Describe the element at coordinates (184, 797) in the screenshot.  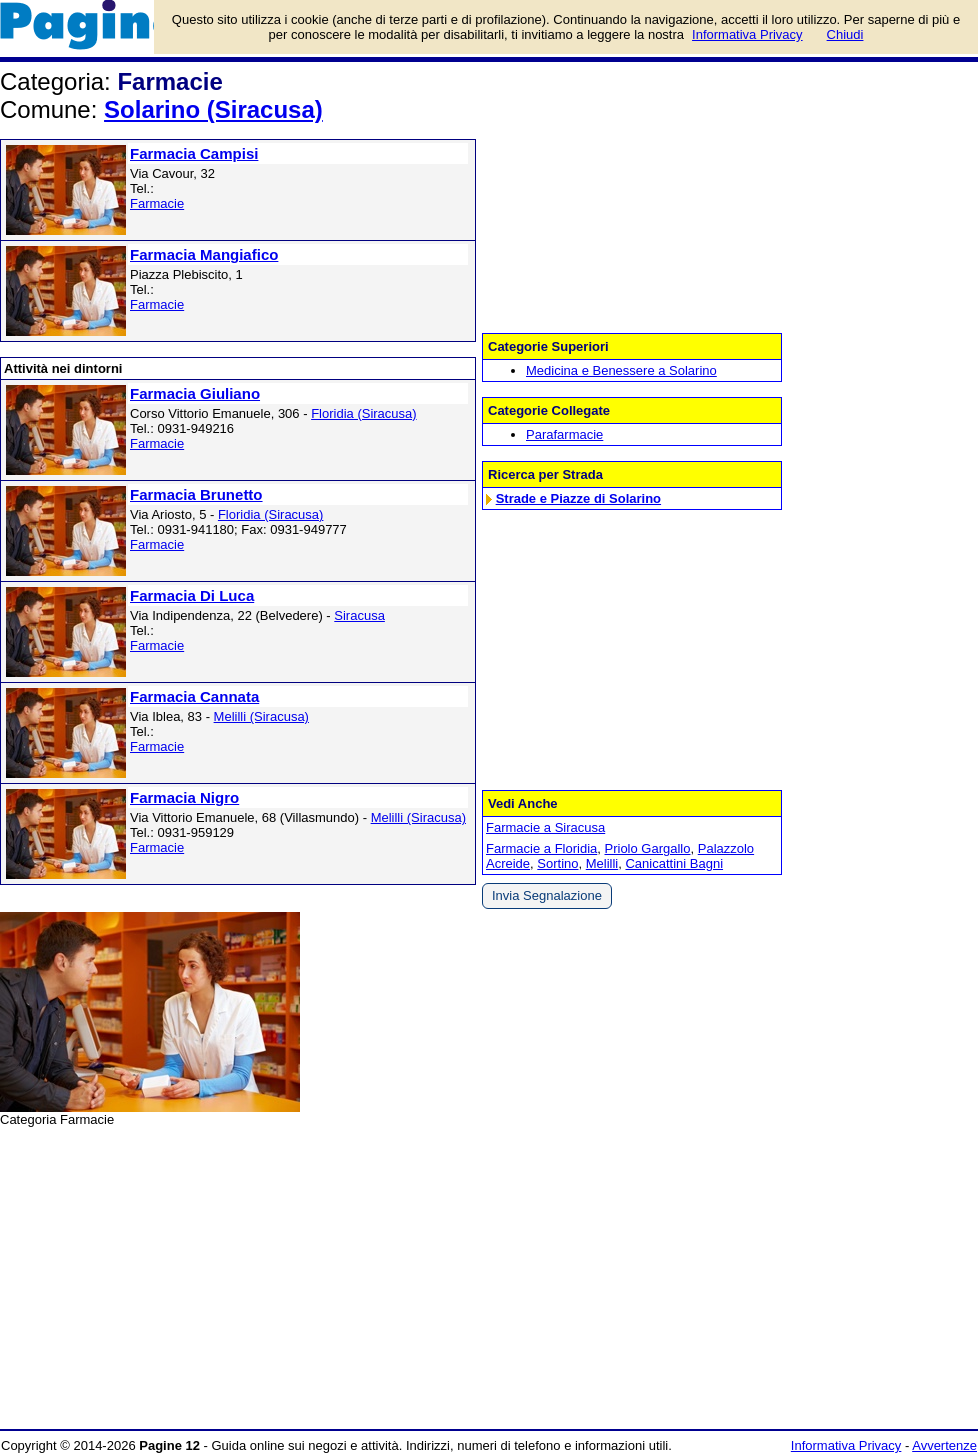
I see `Farmacia Nigro` at that location.